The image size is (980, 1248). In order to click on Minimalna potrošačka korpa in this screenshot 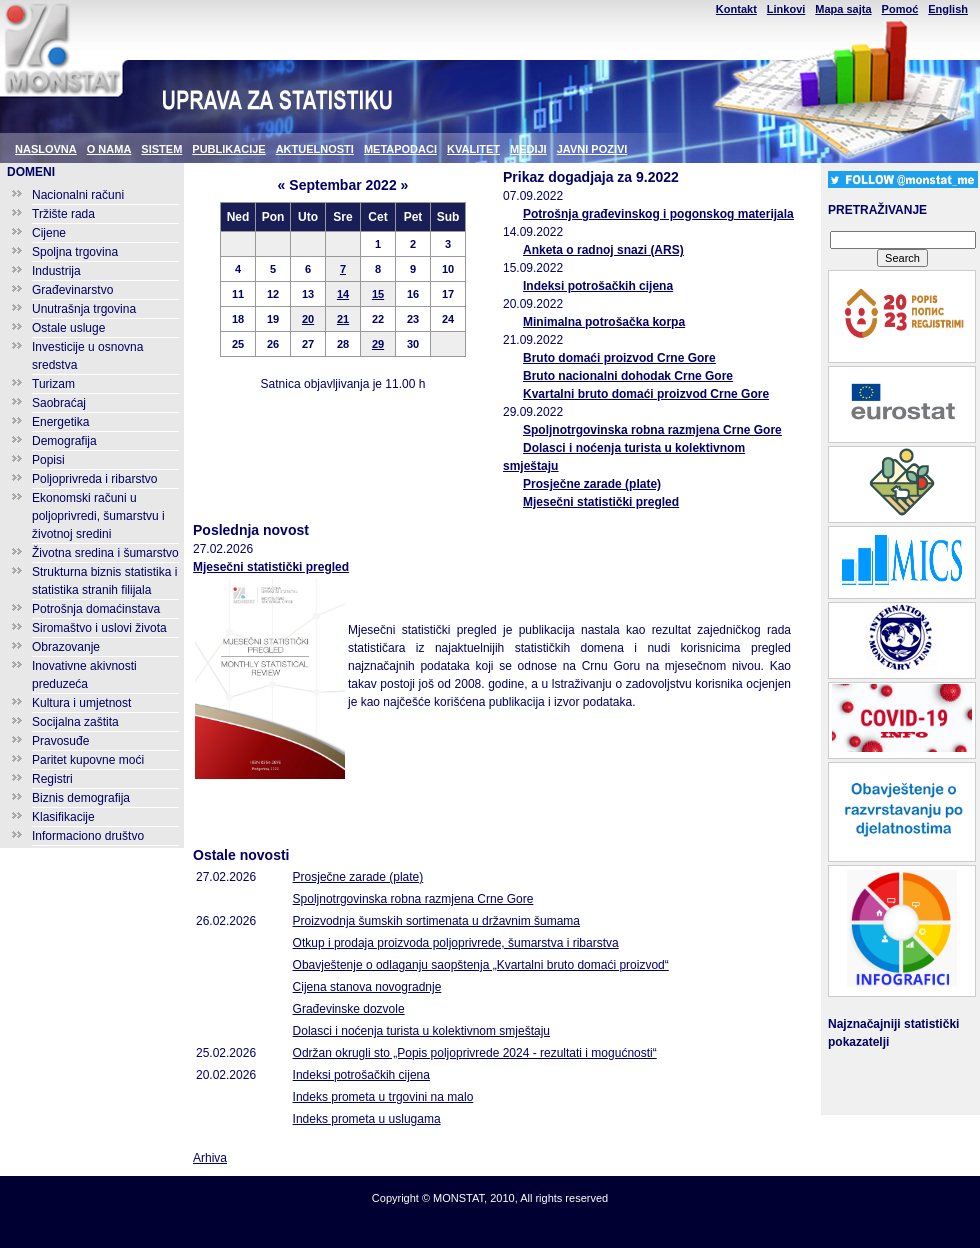, I will do `click(604, 322)`.